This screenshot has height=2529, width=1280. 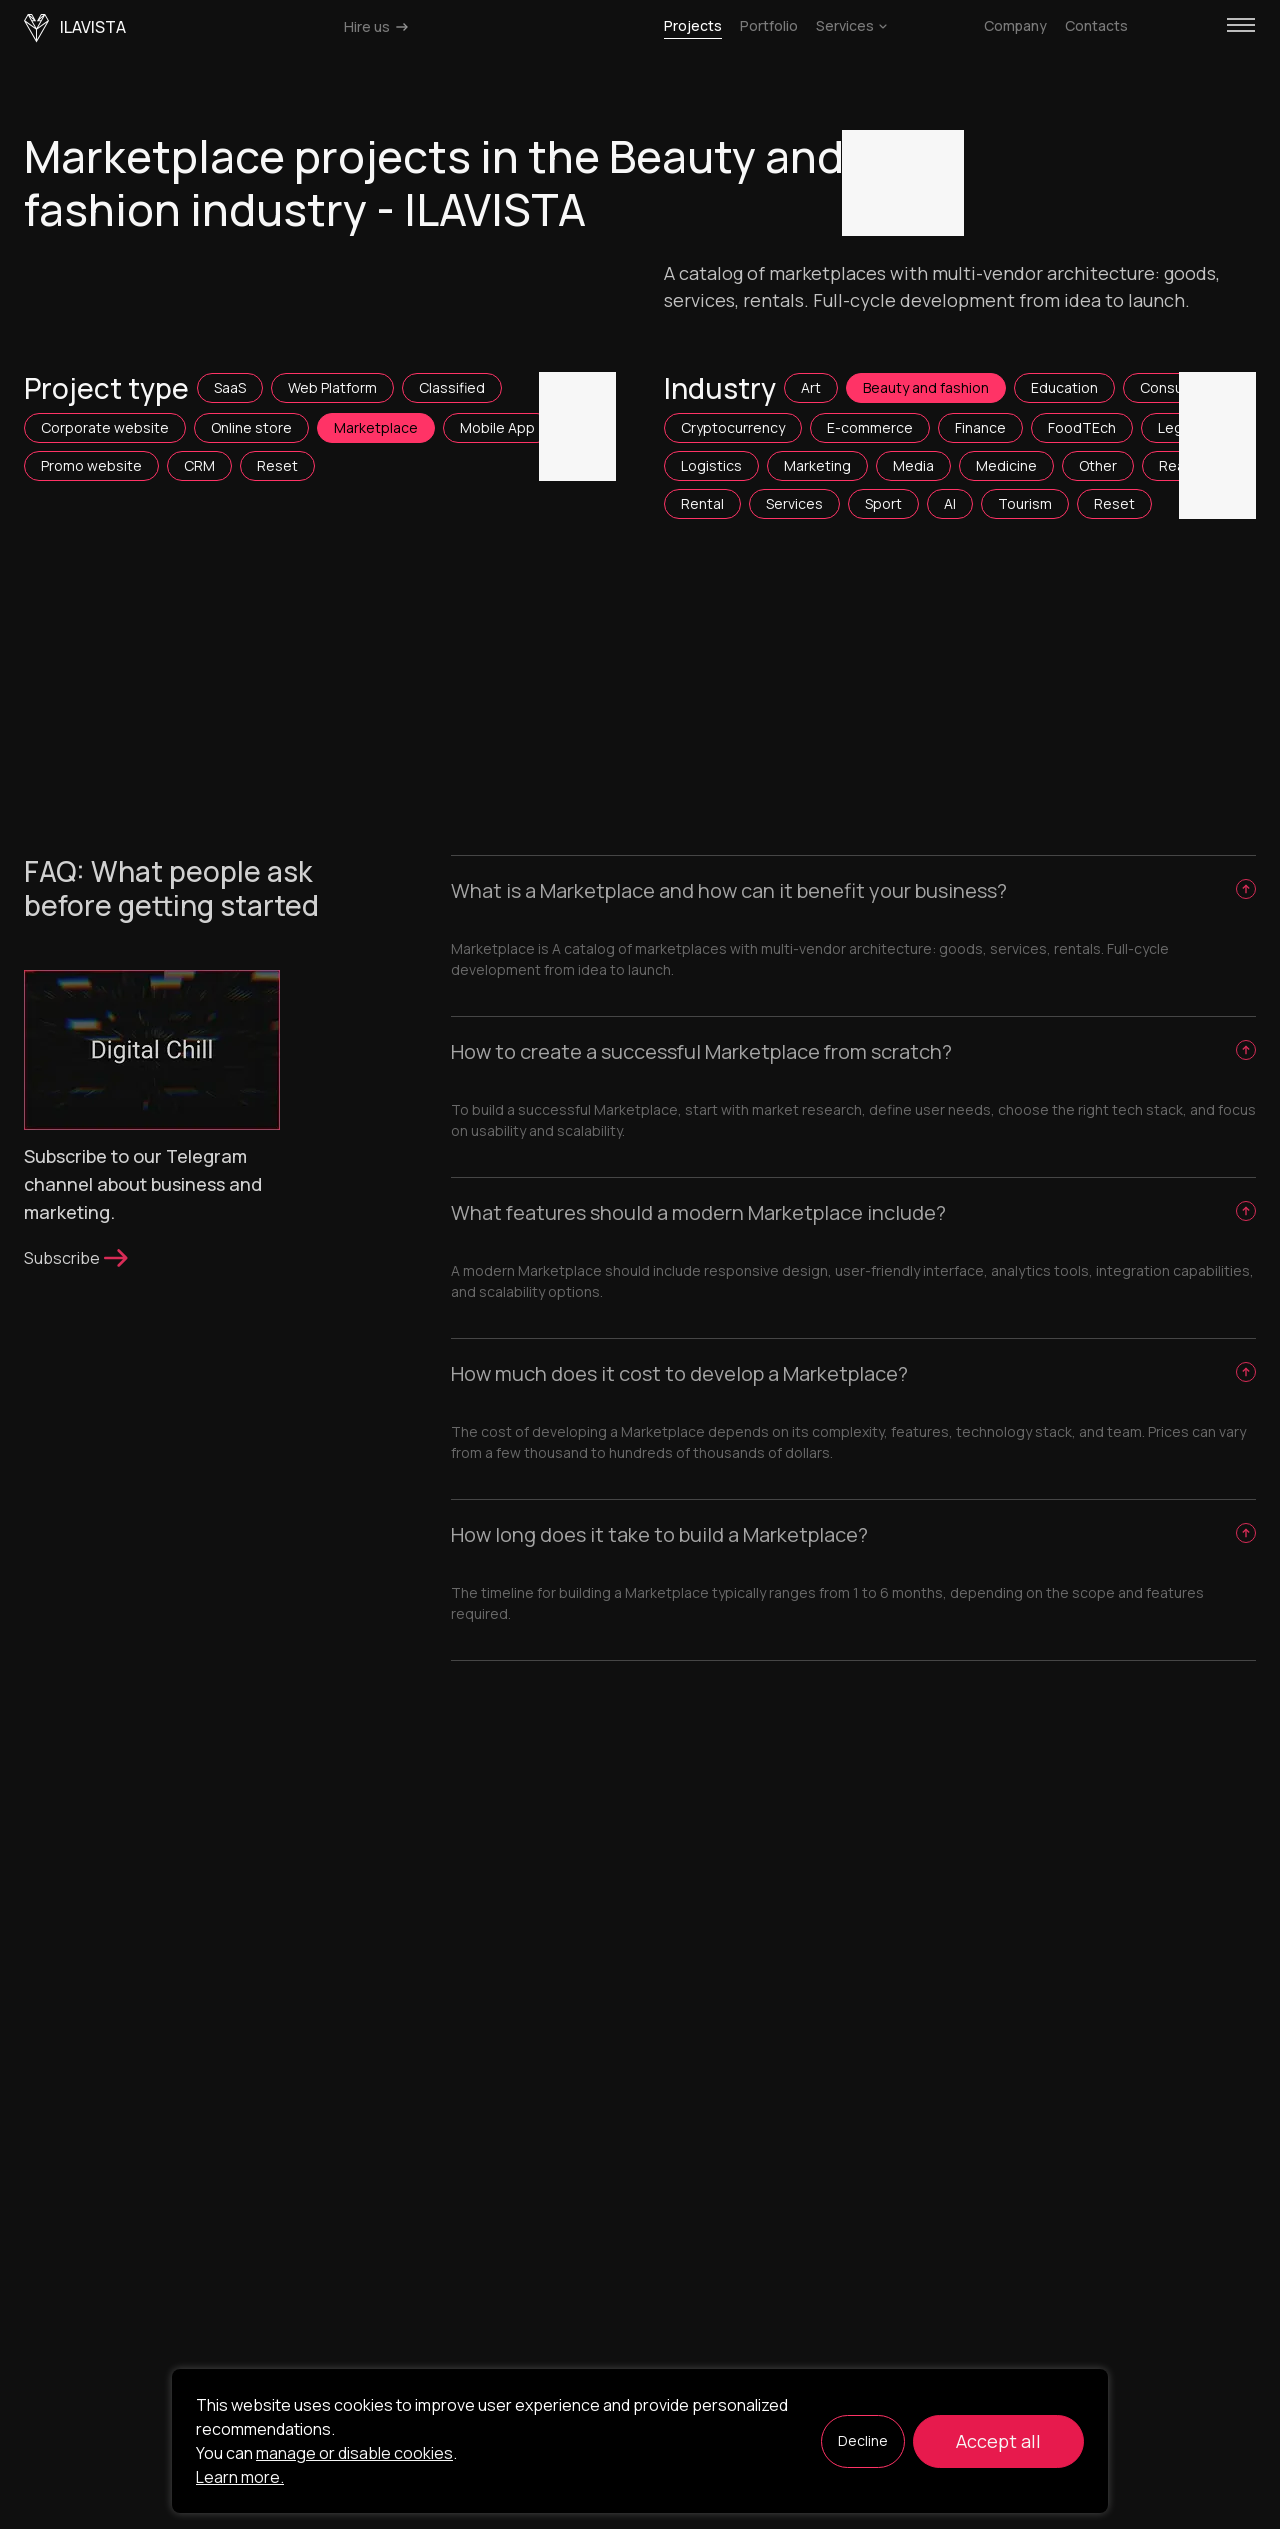 I want to click on Marketplace, so click(x=376, y=427).